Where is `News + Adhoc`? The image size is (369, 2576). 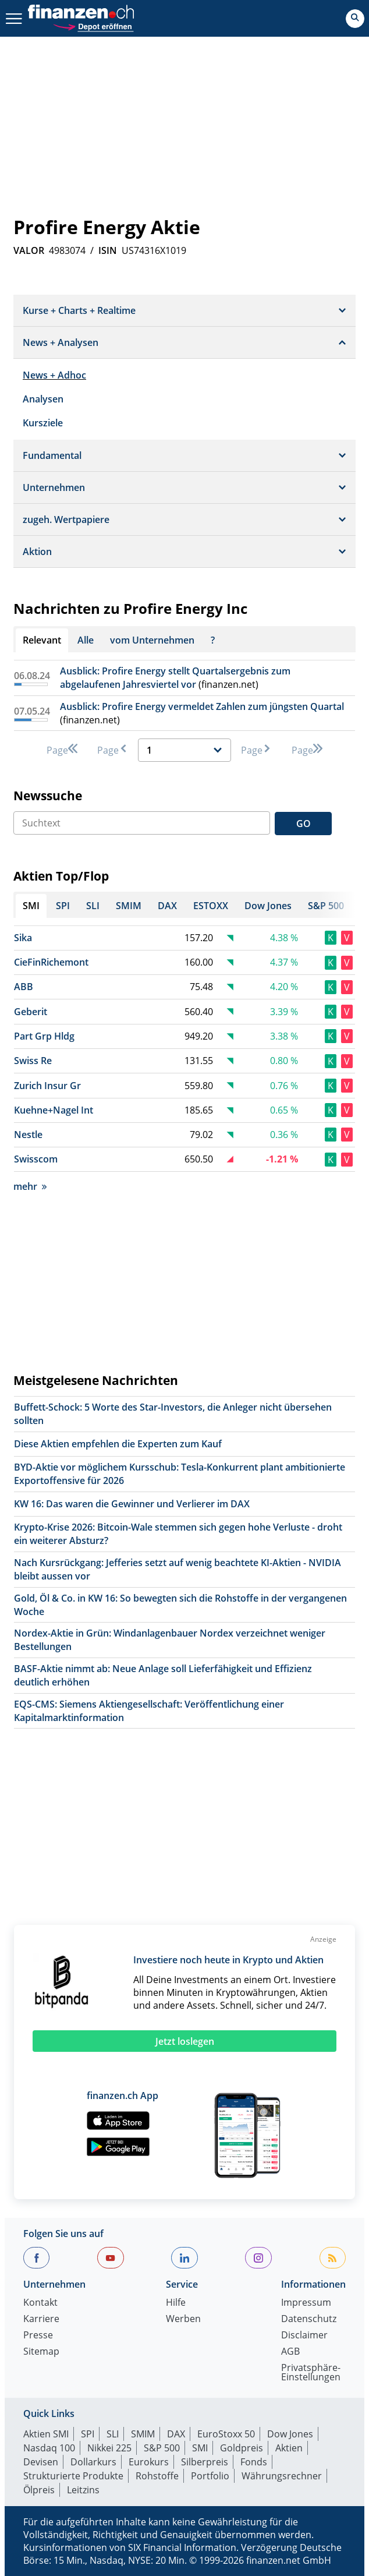
News + Adhoc is located at coordinates (54, 375).